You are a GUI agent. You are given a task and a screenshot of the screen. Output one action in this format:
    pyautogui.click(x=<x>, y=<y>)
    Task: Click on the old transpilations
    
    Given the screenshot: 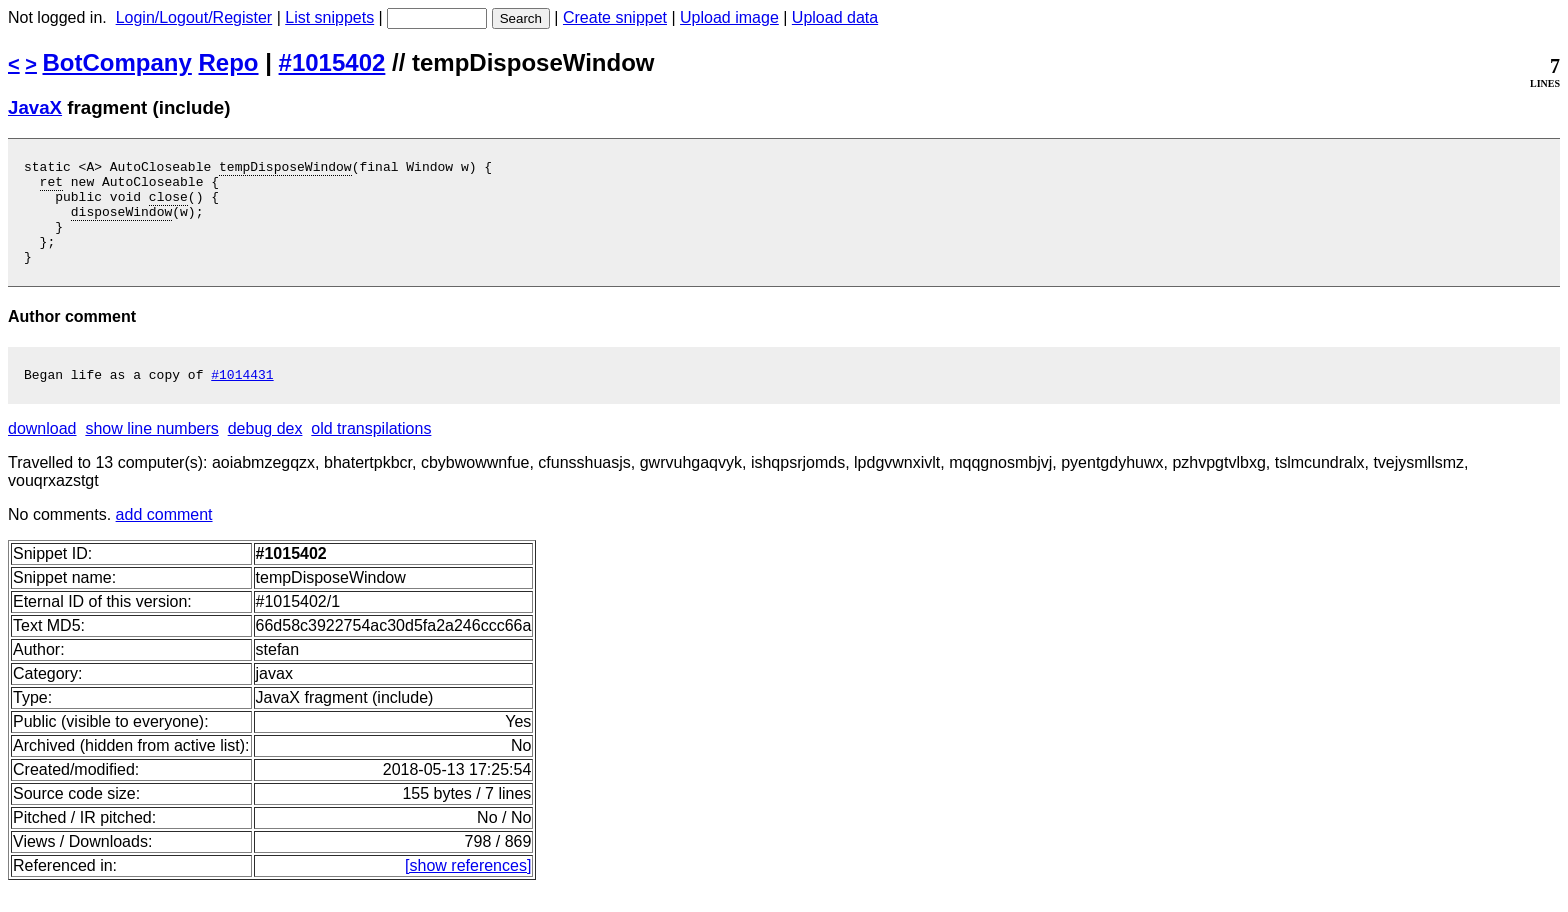 What is the action you would take?
    pyautogui.click(x=371, y=452)
    